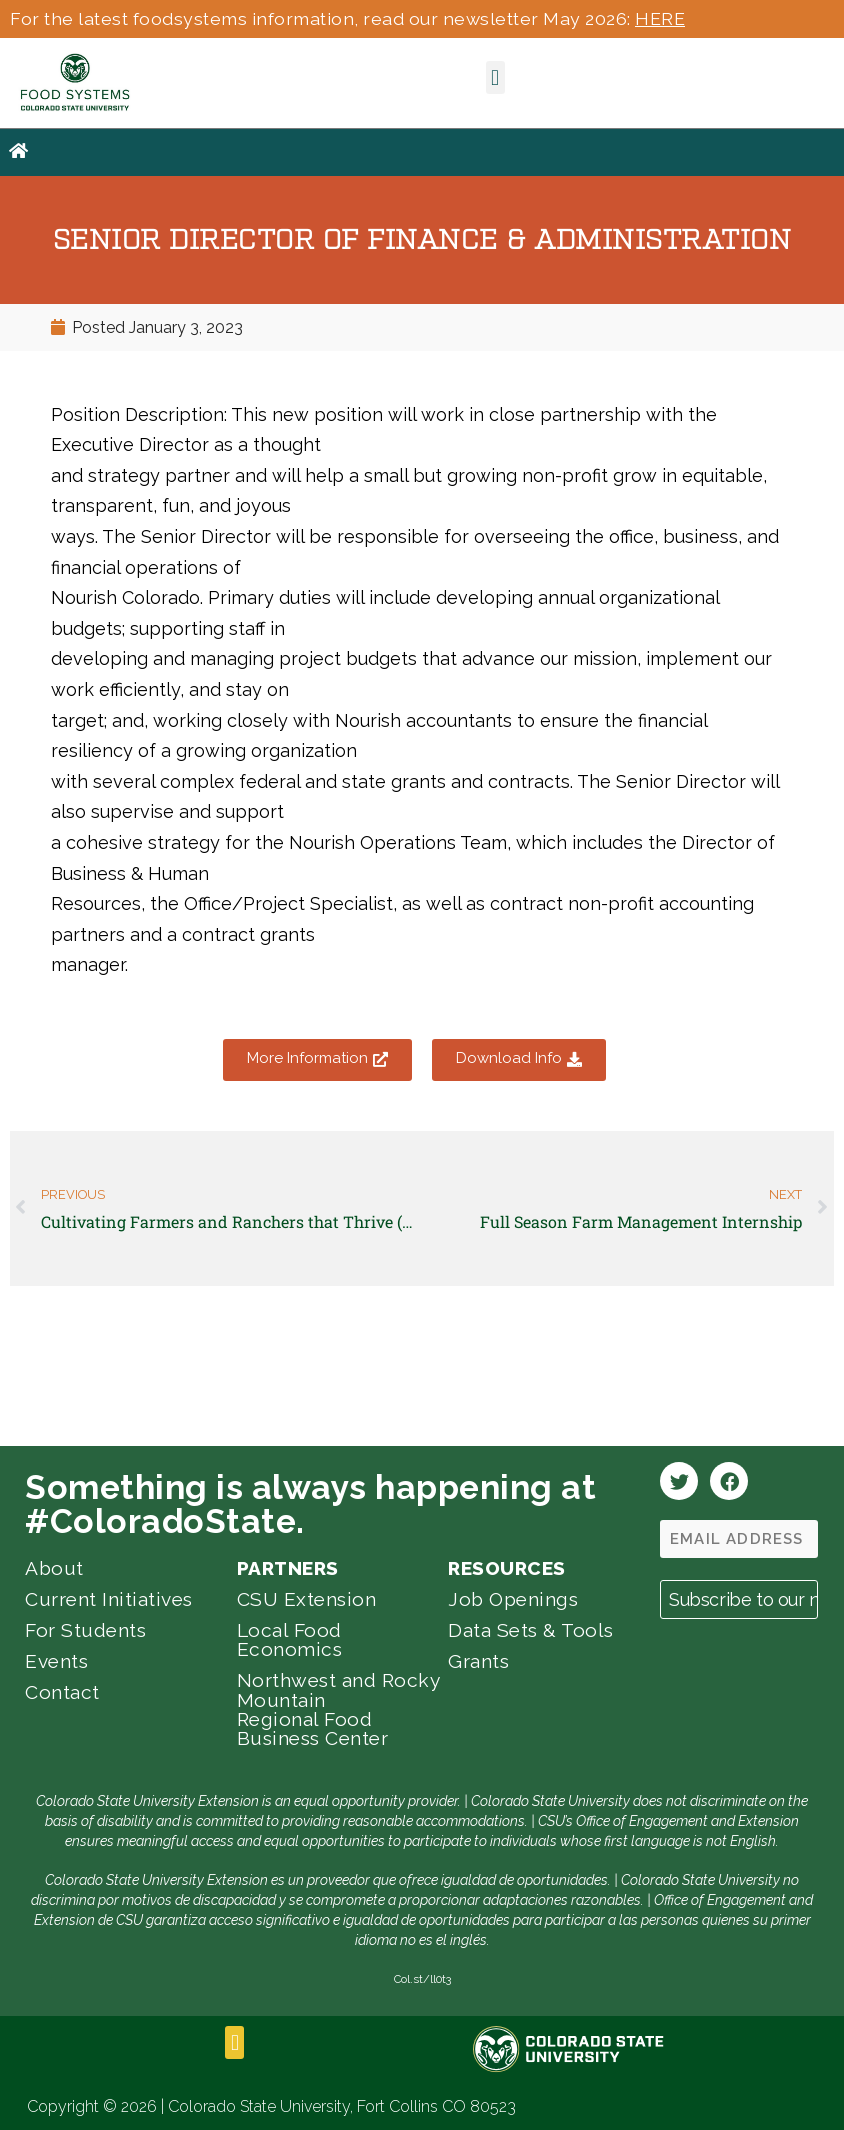 Image resolution: width=844 pixels, height=2130 pixels. Describe the element at coordinates (495, 77) in the screenshot. I see `[button]` at that location.